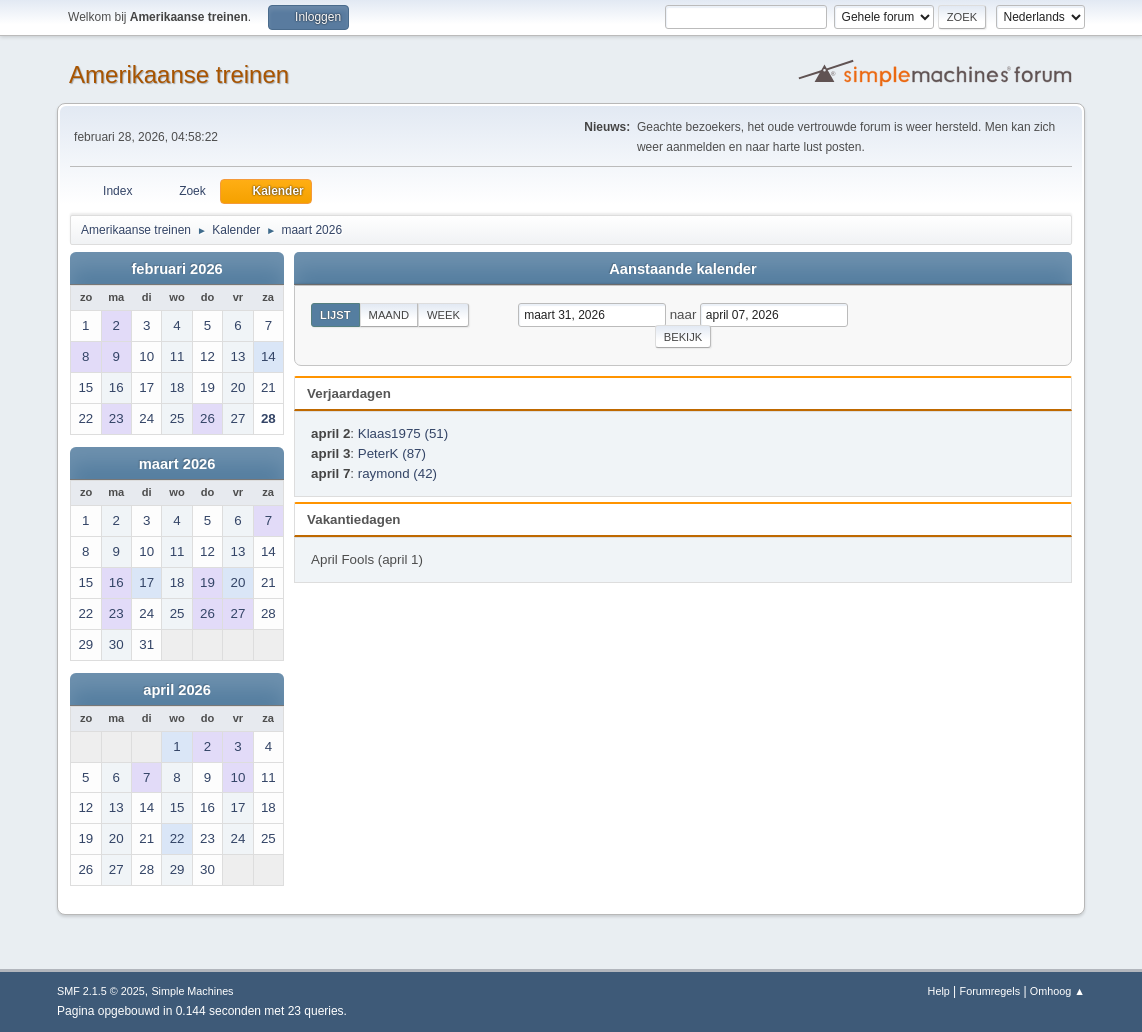  I want to click on PeterK (87), so click(392, 453).